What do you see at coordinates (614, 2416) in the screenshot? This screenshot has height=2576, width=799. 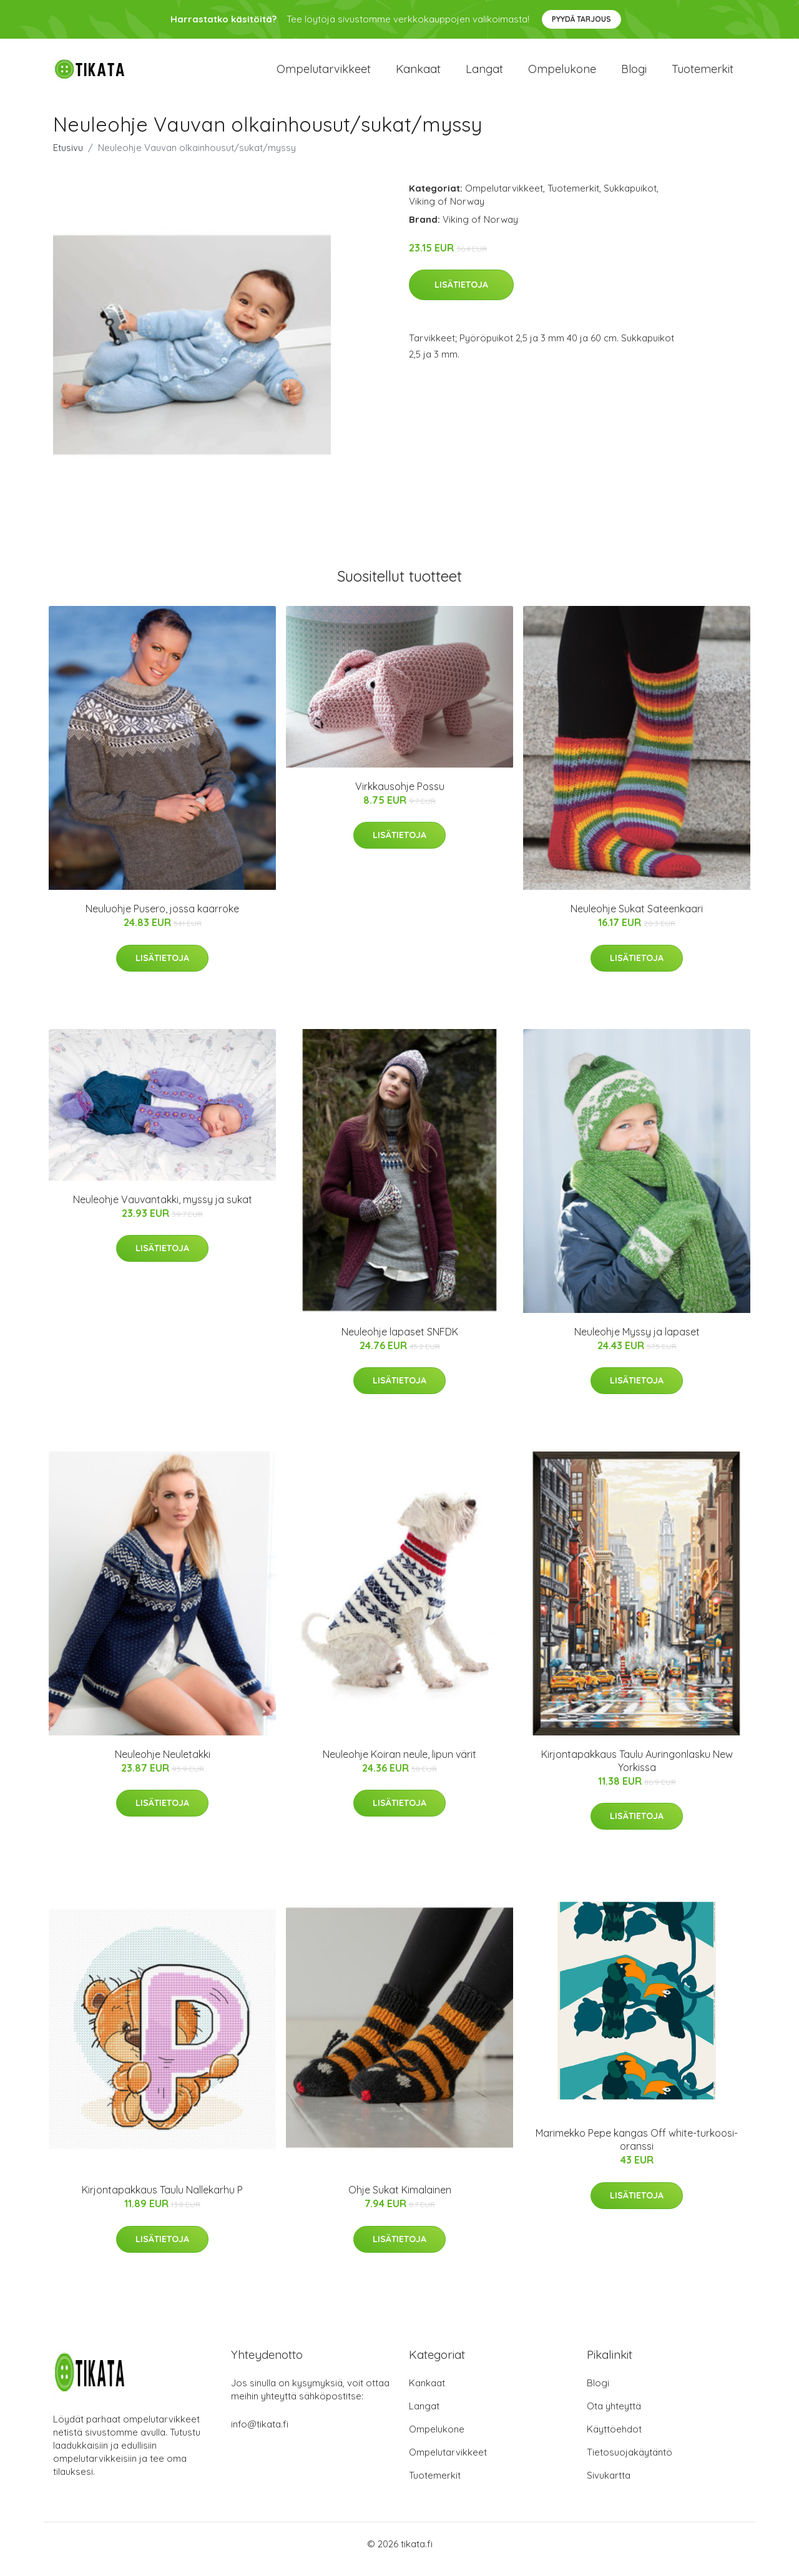 I see `Ota yhteyttä` at bounding box center [614, 2416].